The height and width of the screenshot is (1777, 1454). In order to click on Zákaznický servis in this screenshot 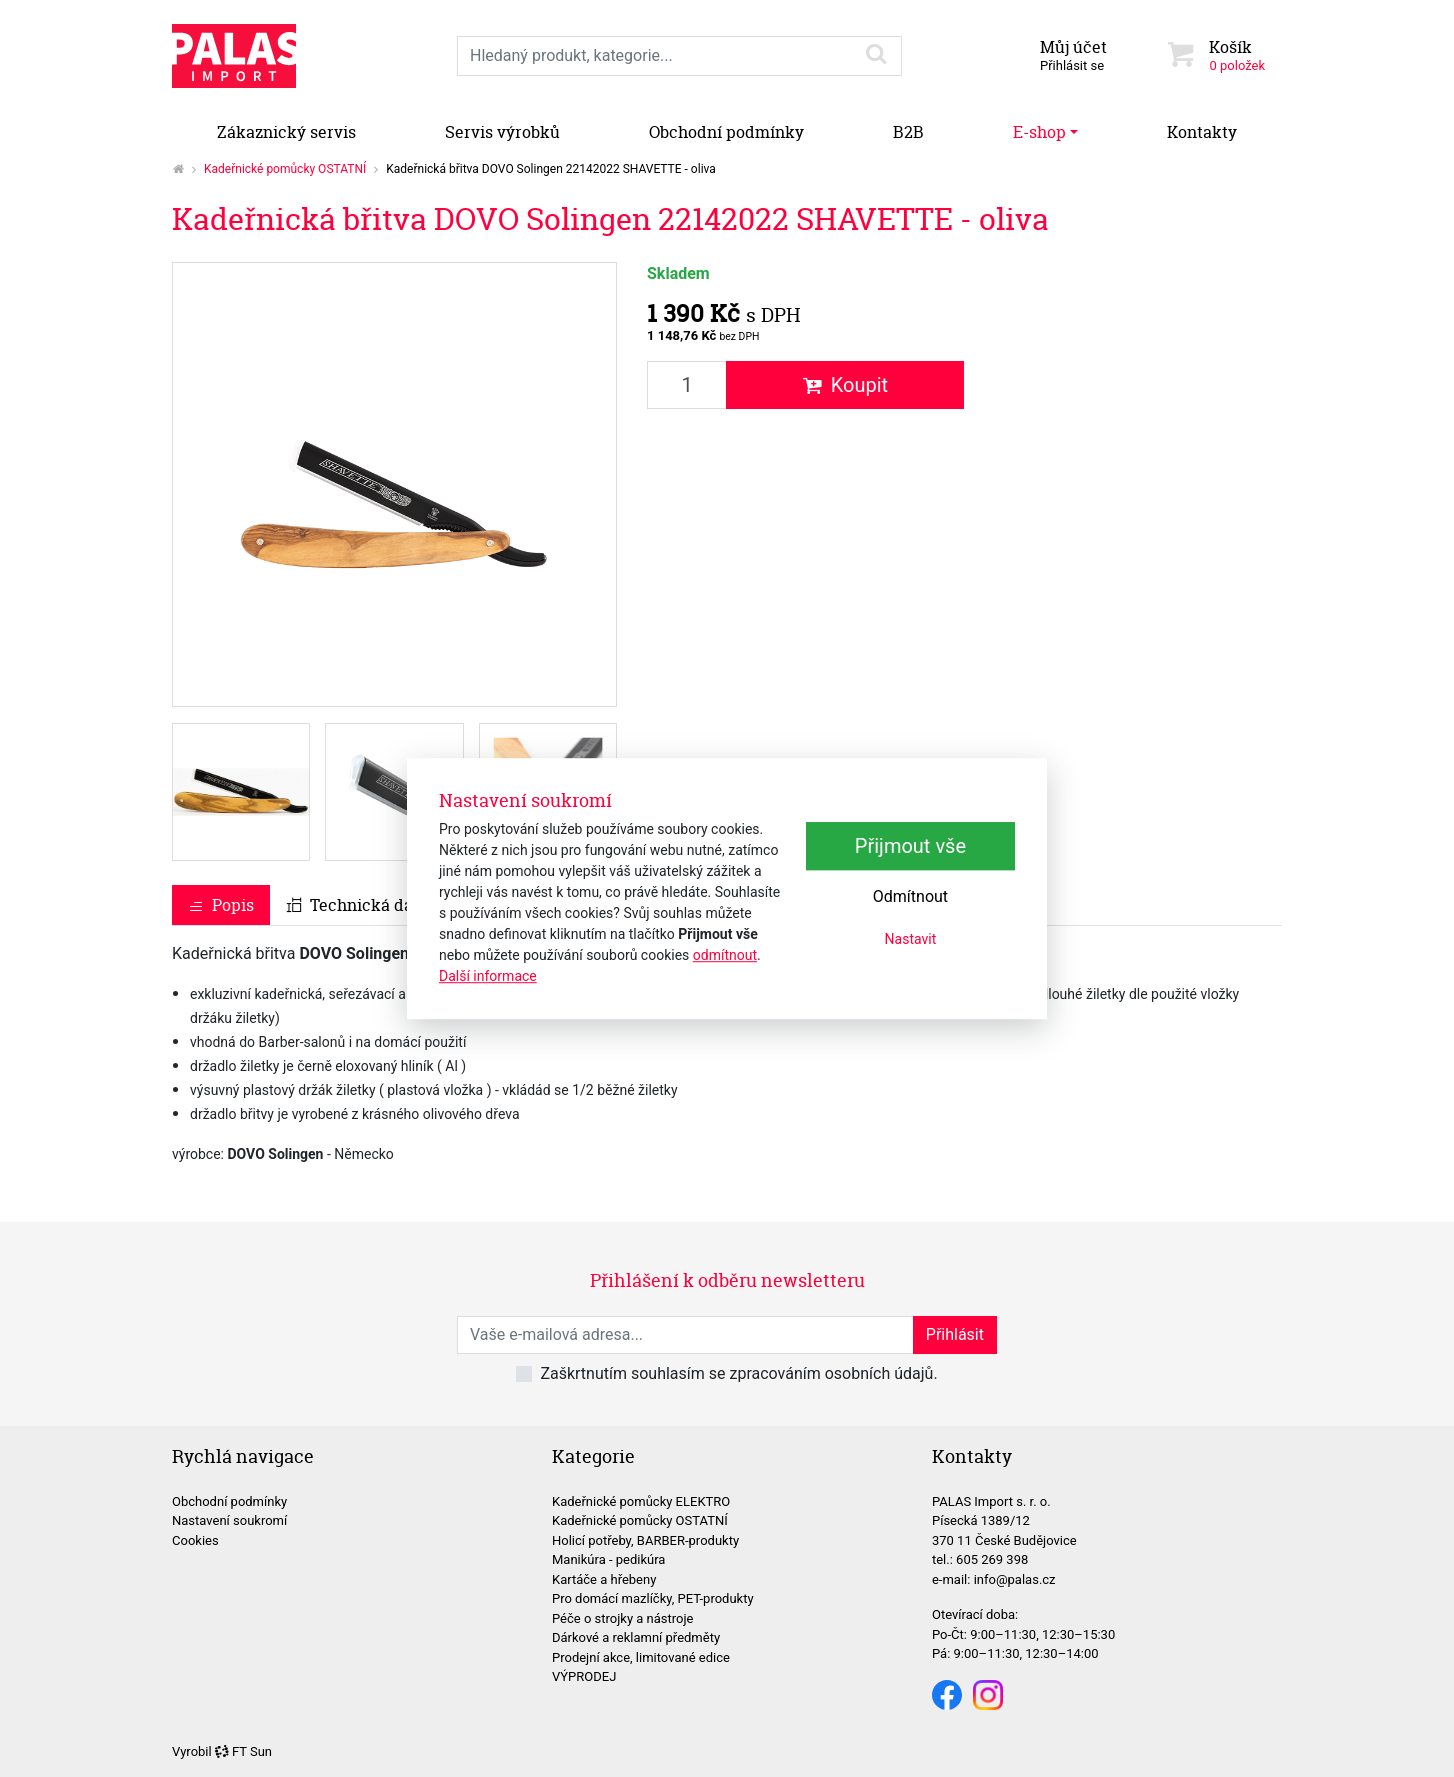, I will do `click(286, 132)`.